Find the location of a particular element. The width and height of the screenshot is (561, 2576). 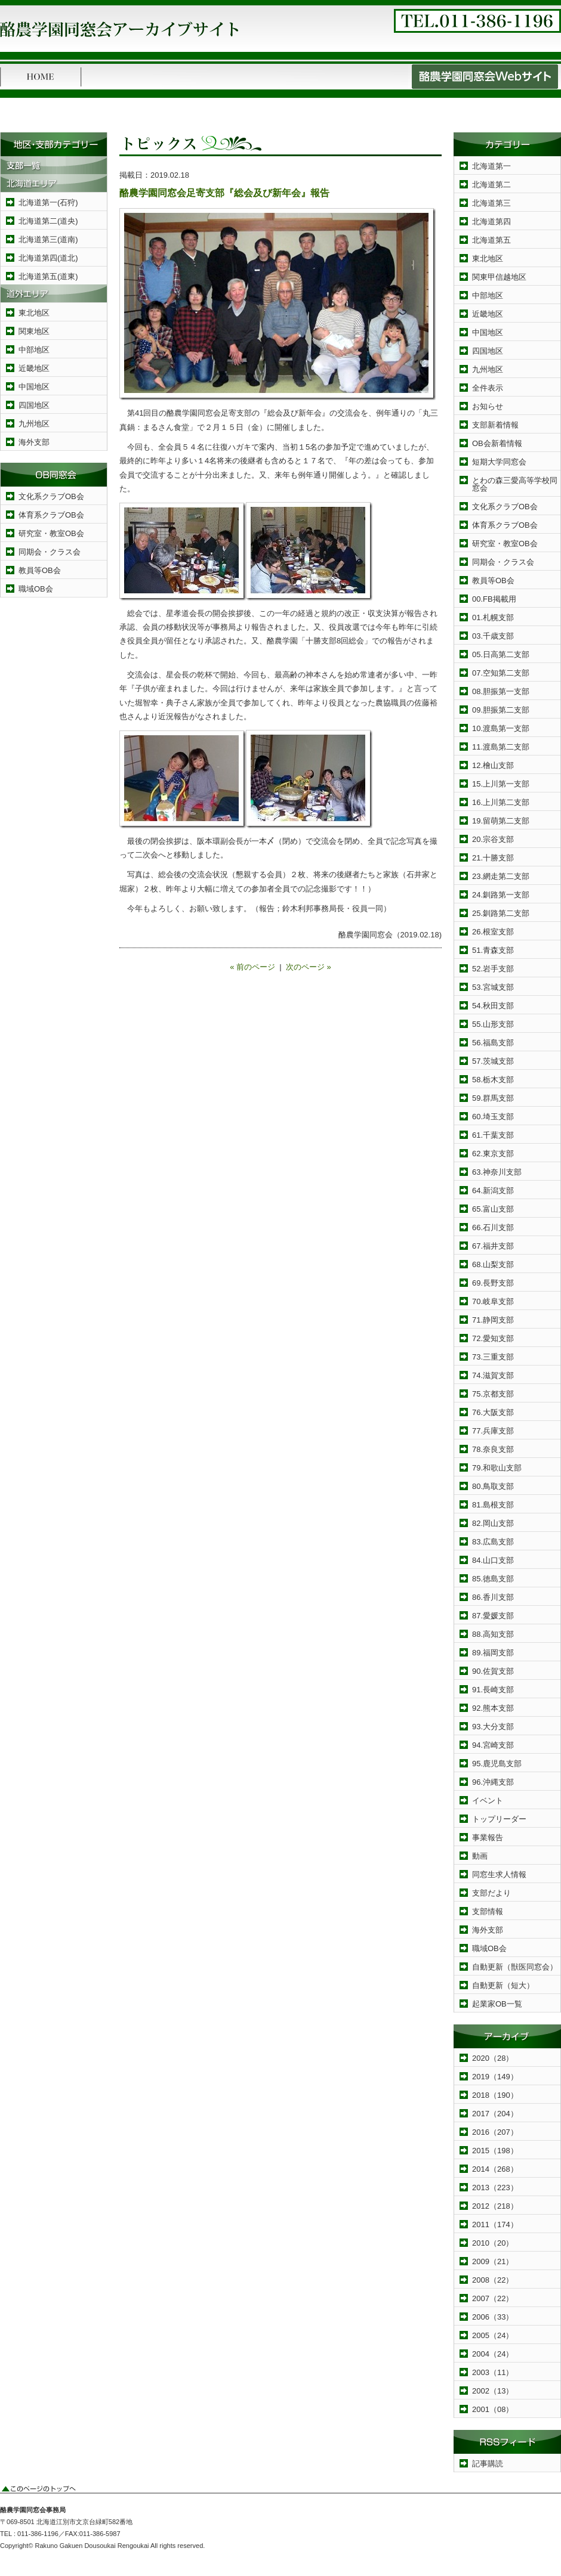

69.長野支部 is located at coordinates (493, 1282).